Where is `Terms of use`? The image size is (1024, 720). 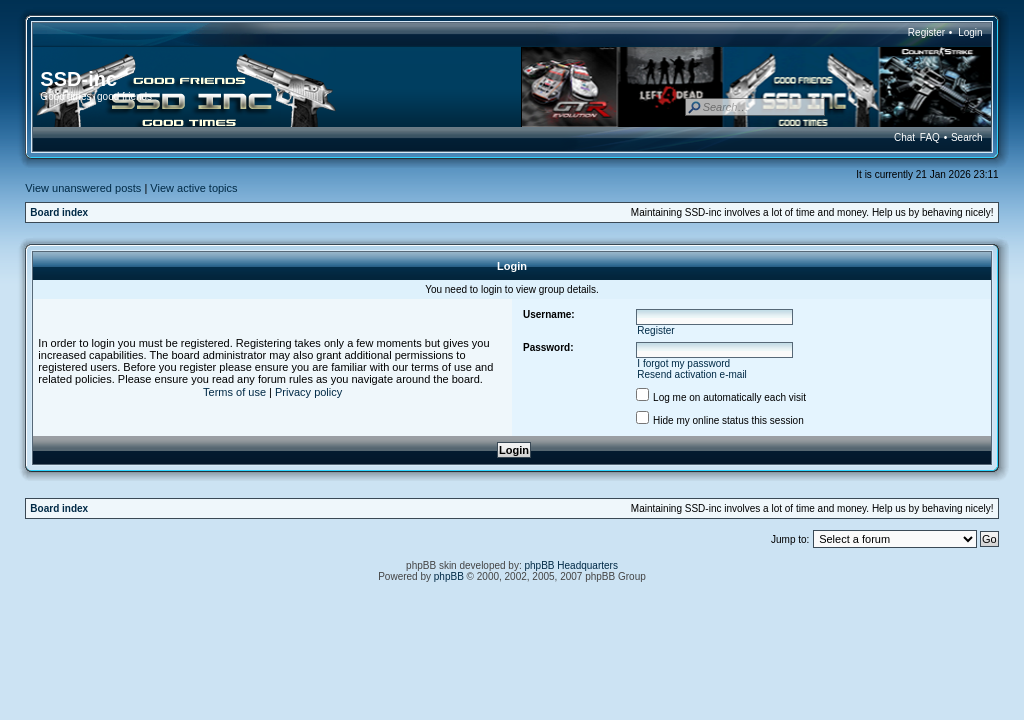 Terms of use is located at coordinates (234, 392).